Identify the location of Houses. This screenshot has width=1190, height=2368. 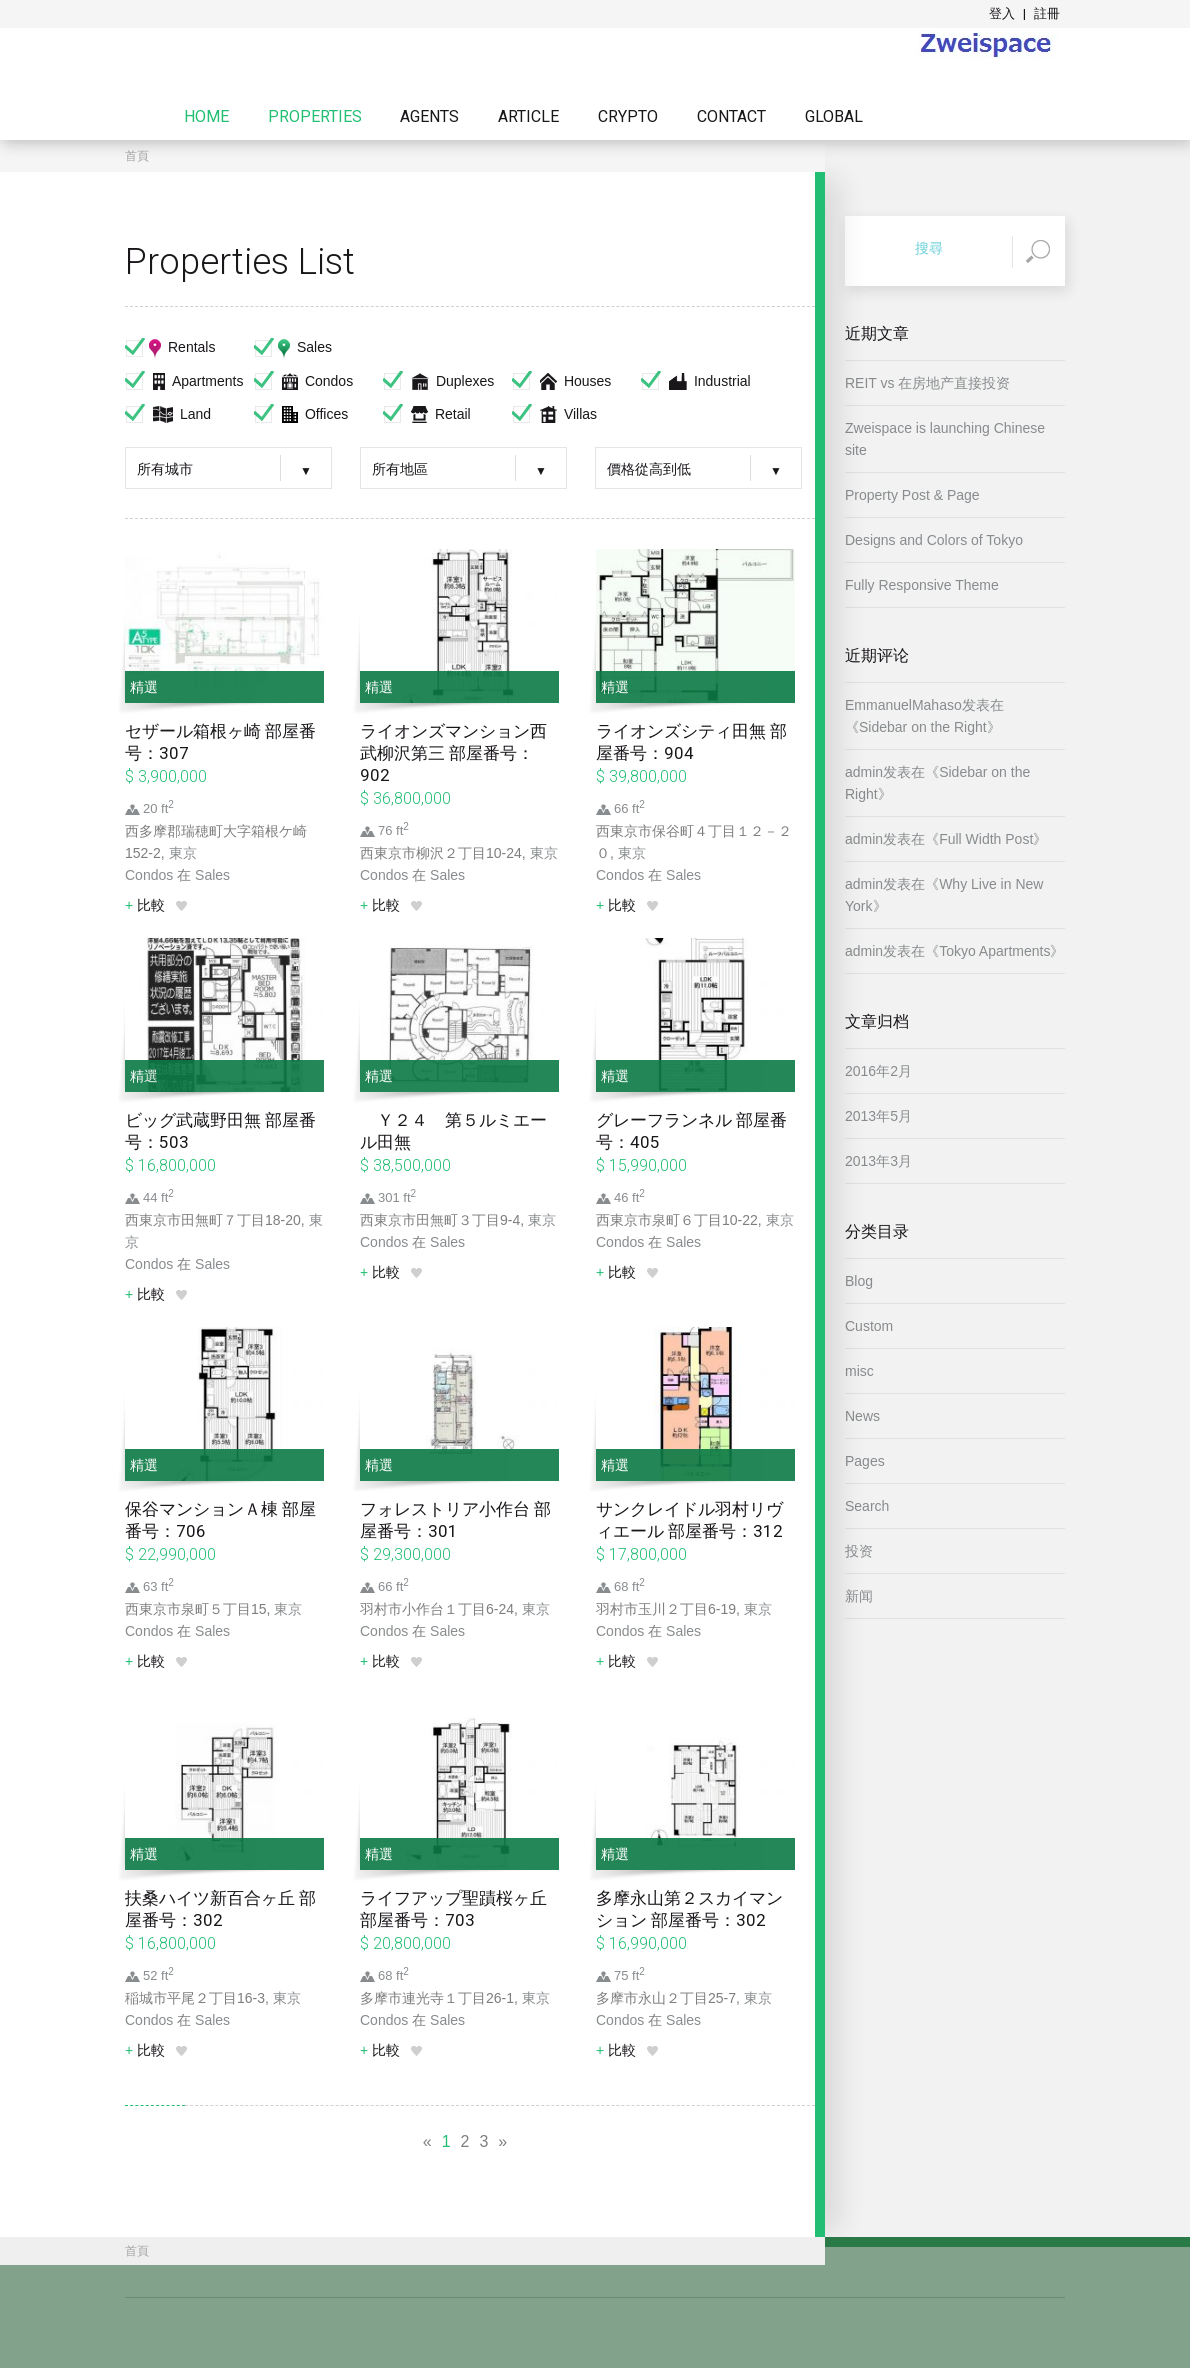
(561, 381).